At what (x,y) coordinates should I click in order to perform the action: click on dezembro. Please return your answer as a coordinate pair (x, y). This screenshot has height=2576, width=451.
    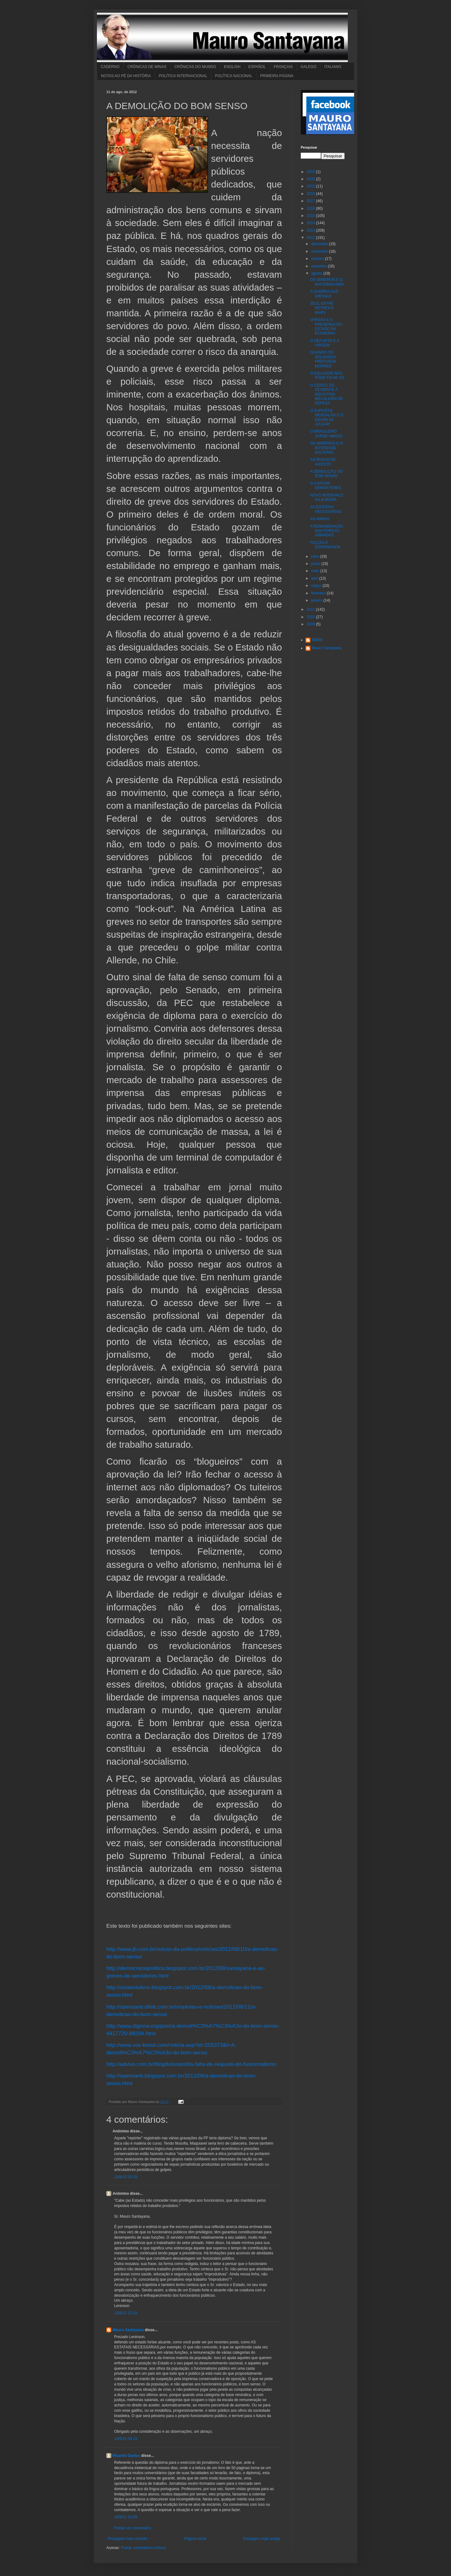
    Looking at the image, I should click on (320, 244).